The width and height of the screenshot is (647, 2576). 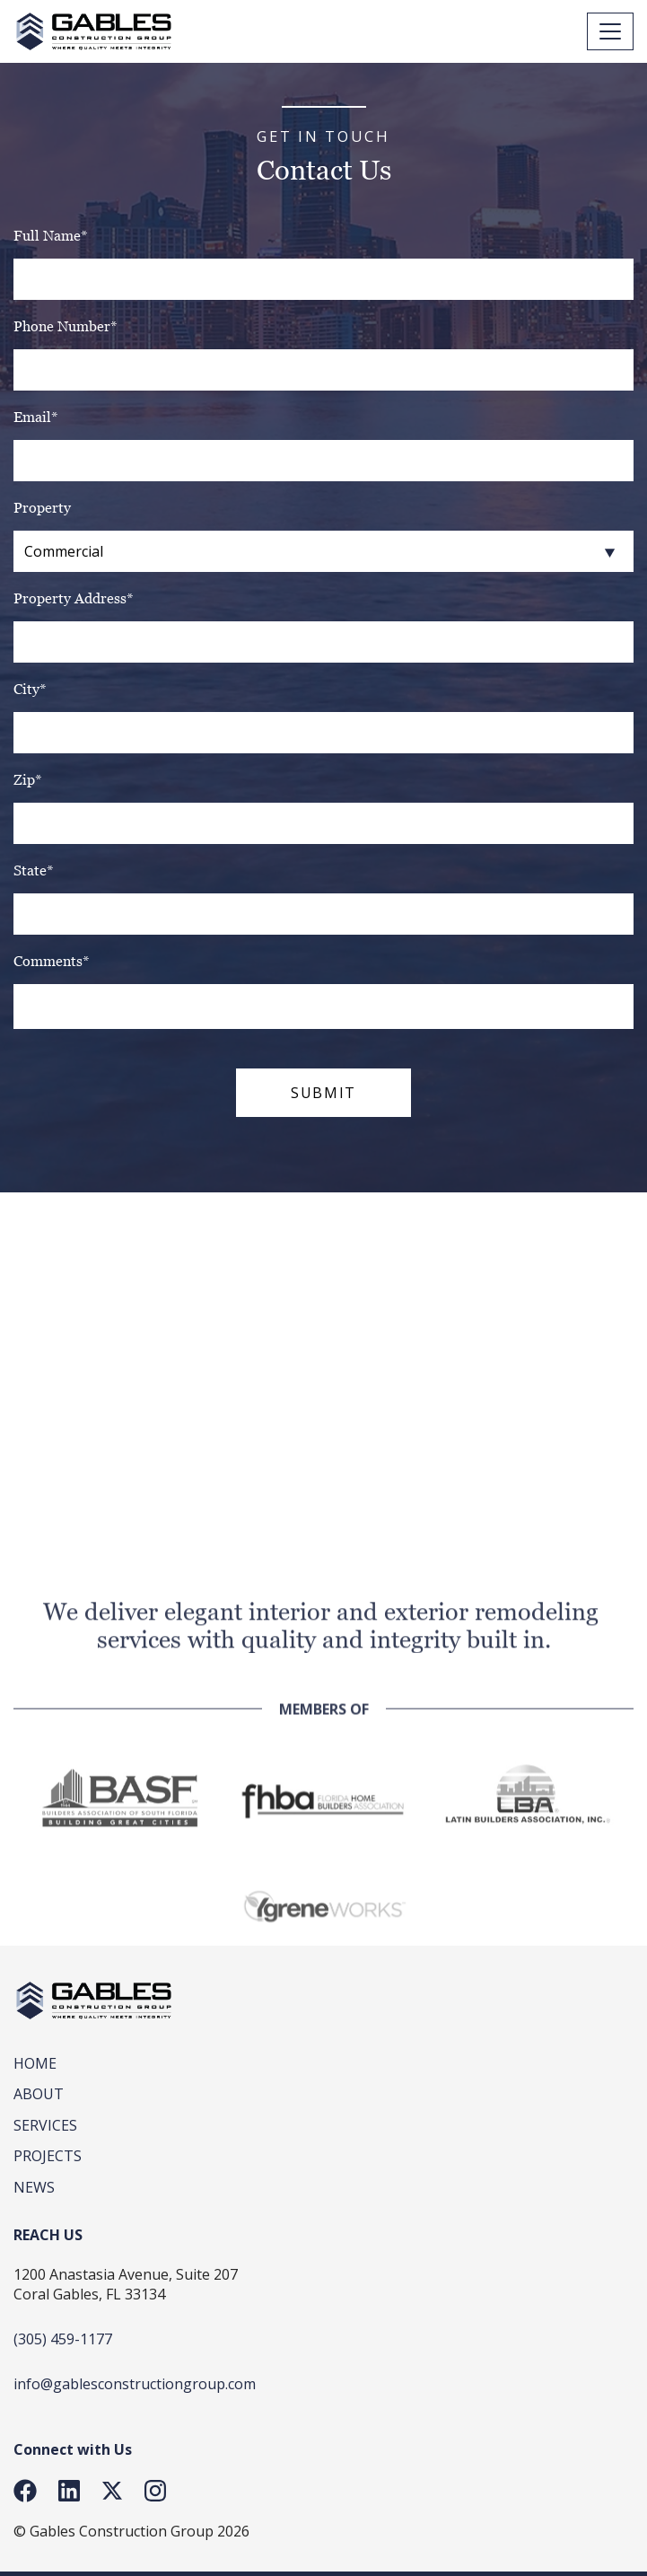 What do you see at coordinates (30, 689) in the screenshot?
I see `City*` at bounding box center [30, 689].